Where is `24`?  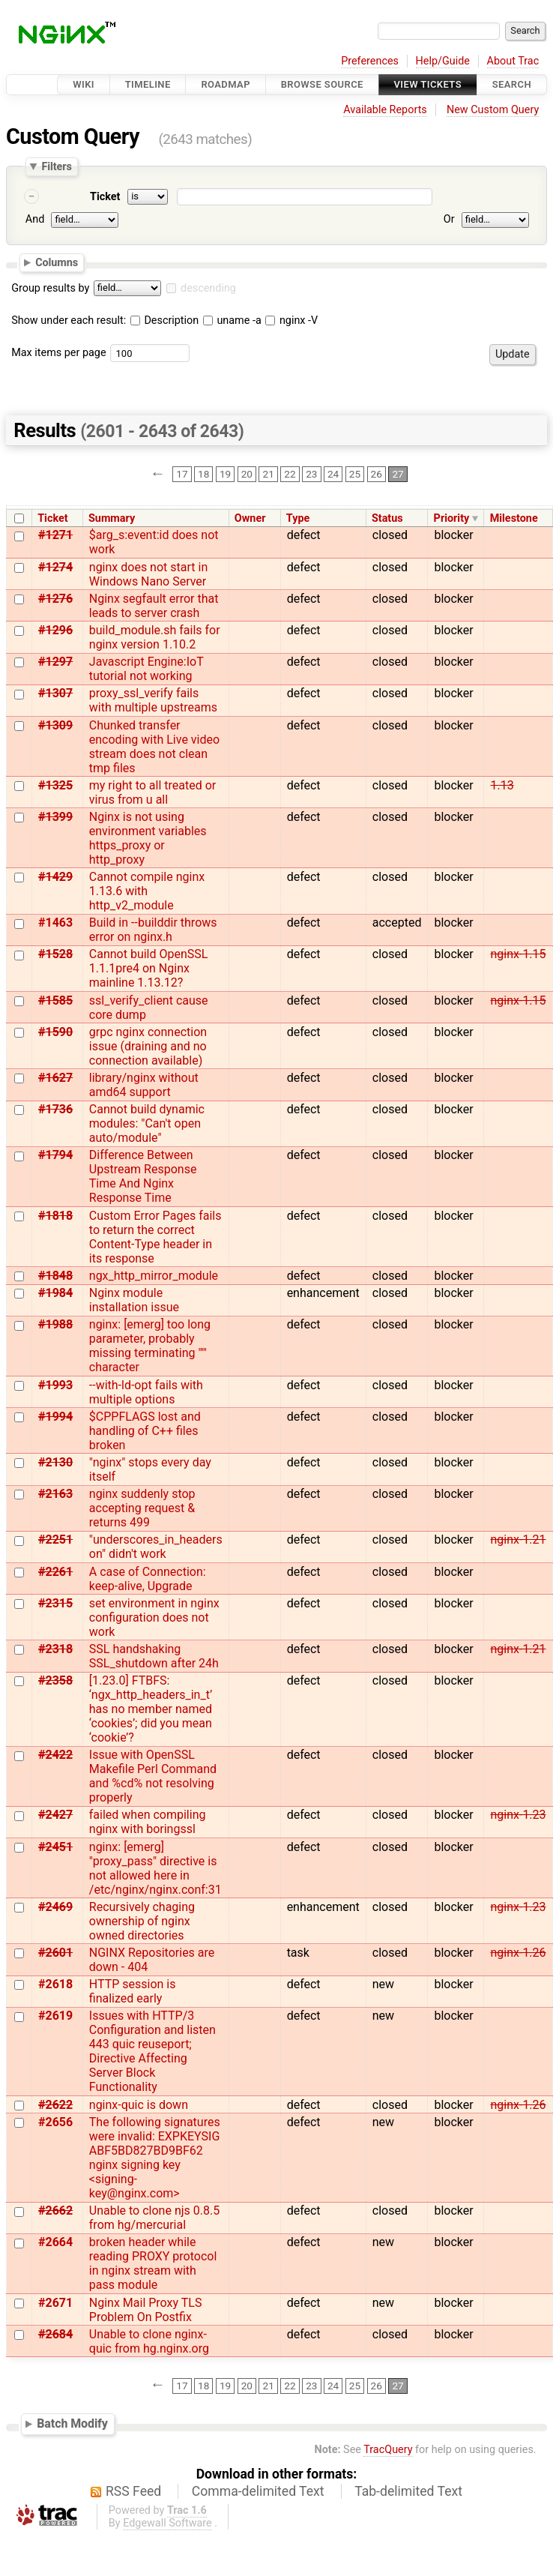
24 is located at coordinates (333, 475).